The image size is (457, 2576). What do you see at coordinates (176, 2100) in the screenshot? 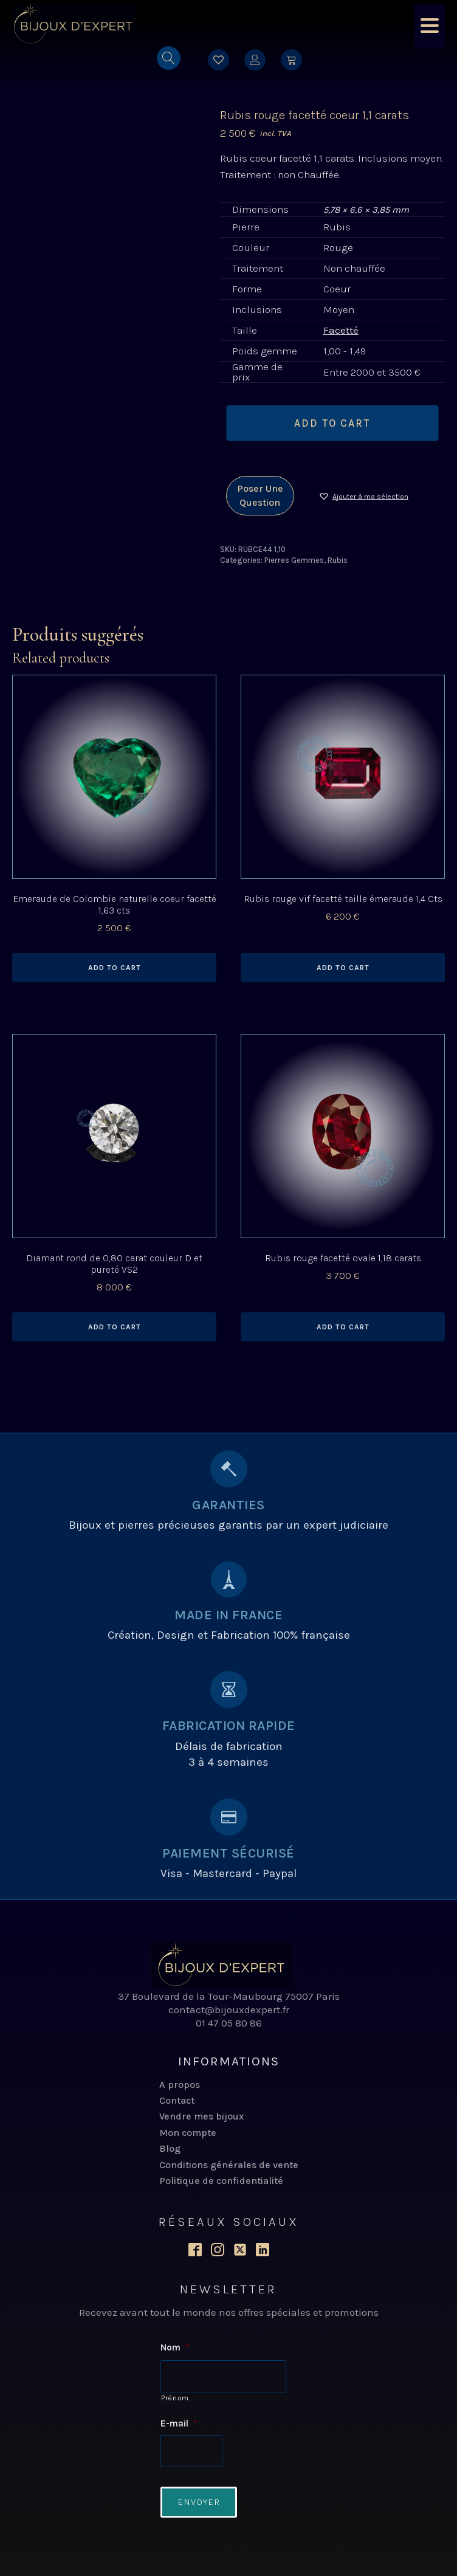
I see `Contact` at bounding box center [176, 2100].